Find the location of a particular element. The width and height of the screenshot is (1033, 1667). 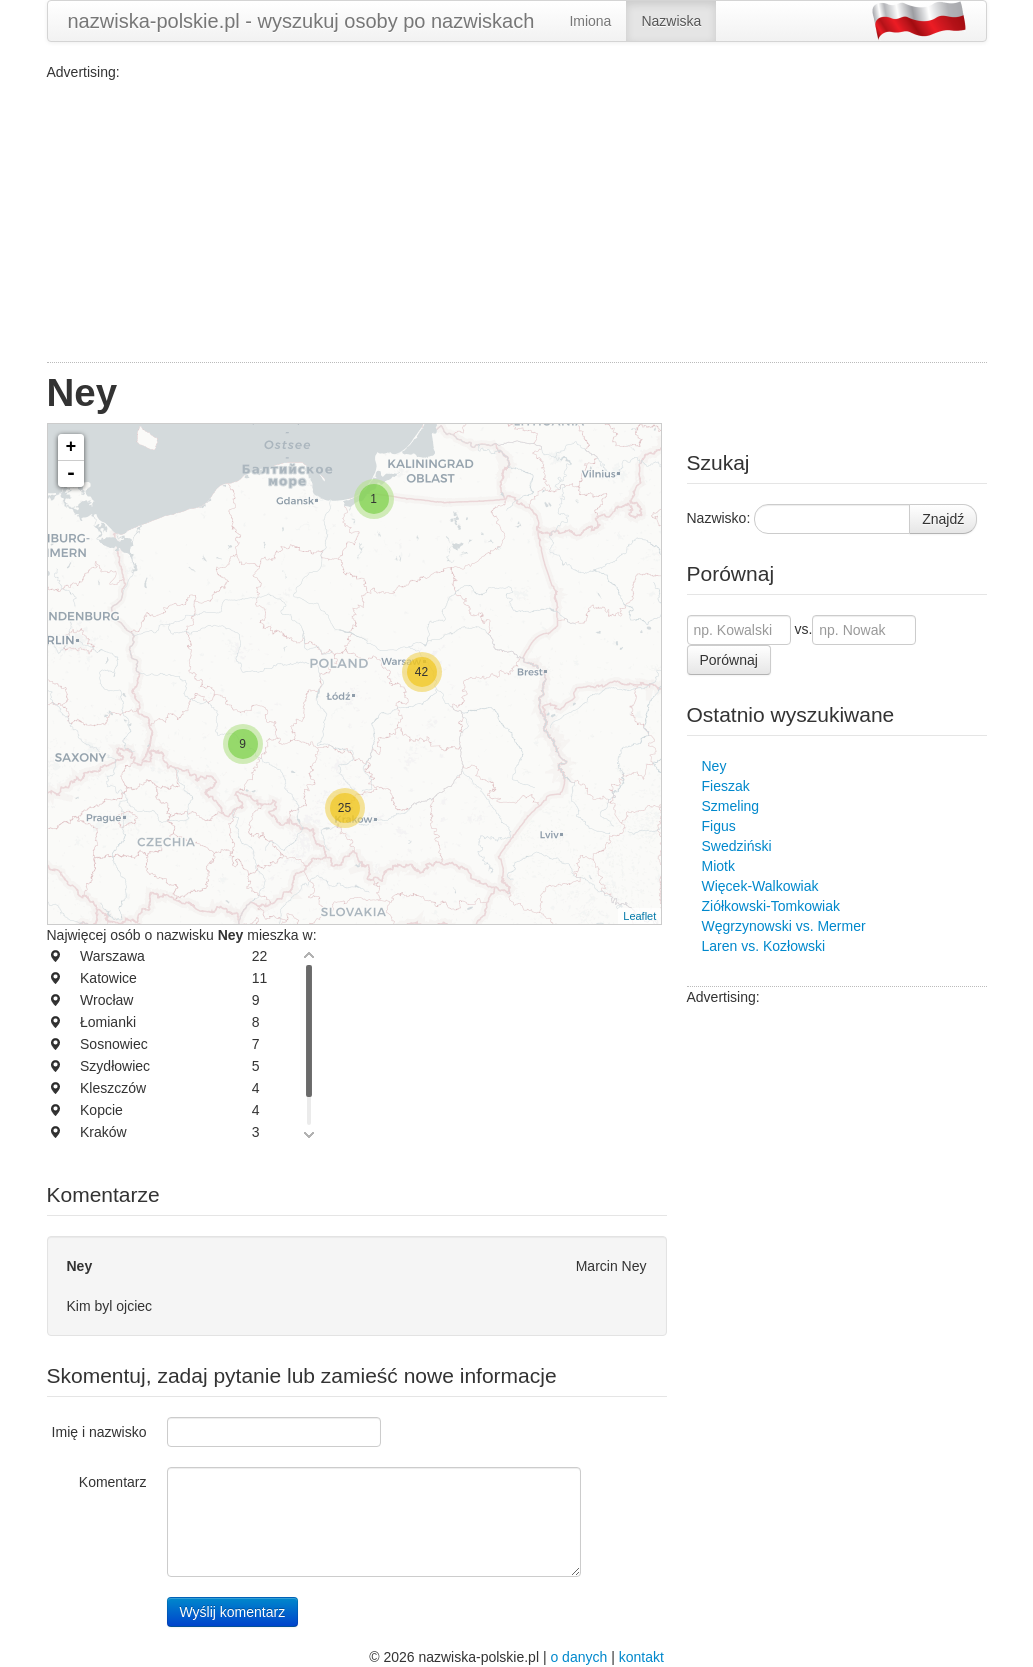

kontakt is located at coordinates (641, 1657).